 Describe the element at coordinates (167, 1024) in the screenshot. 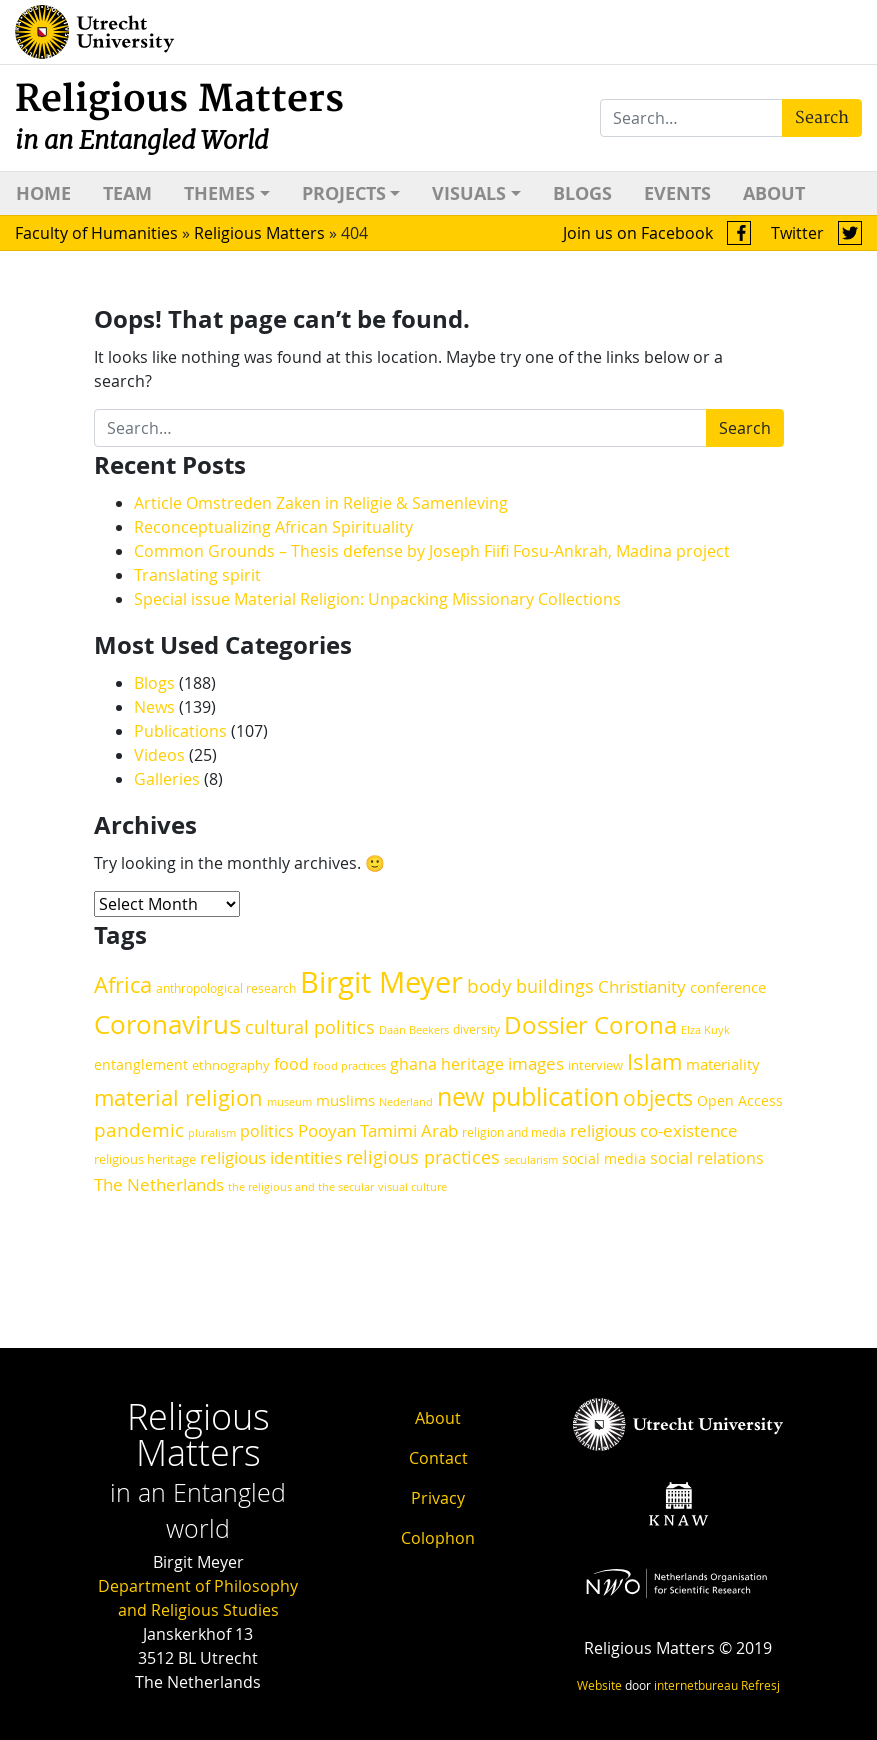

I see `Coronavirus [Coronavirus (68 items)]` at that location.